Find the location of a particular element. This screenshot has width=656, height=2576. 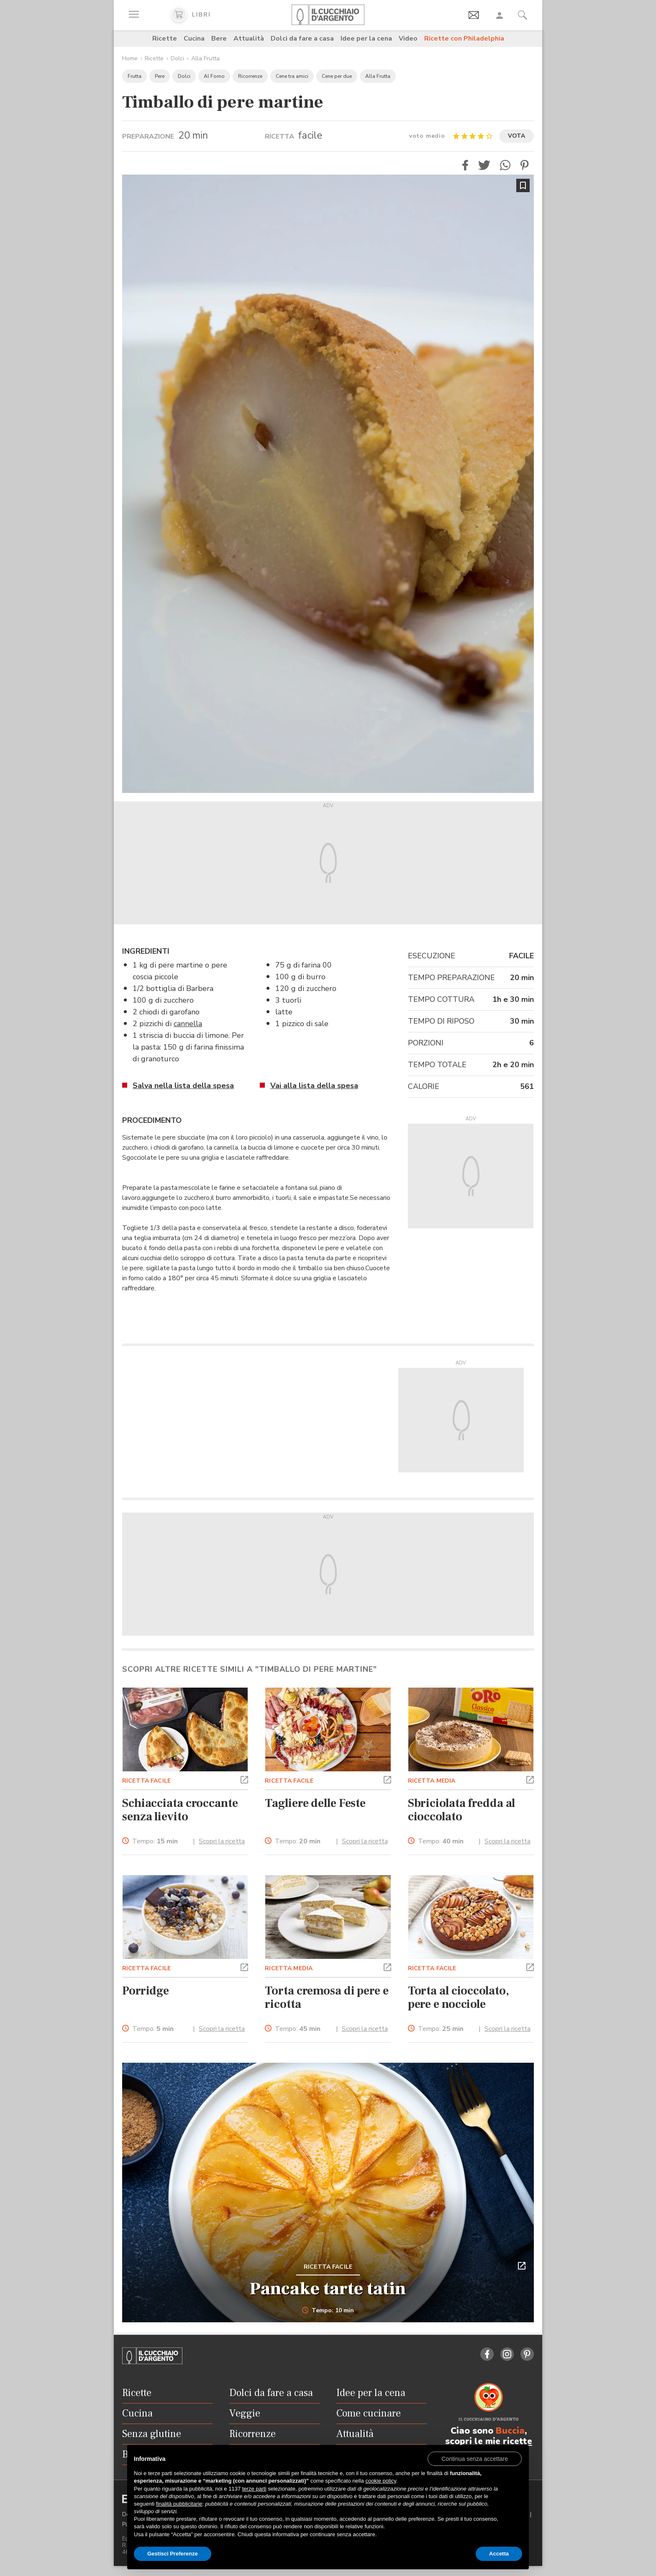

Cucina is located at coordinates (194, 38).